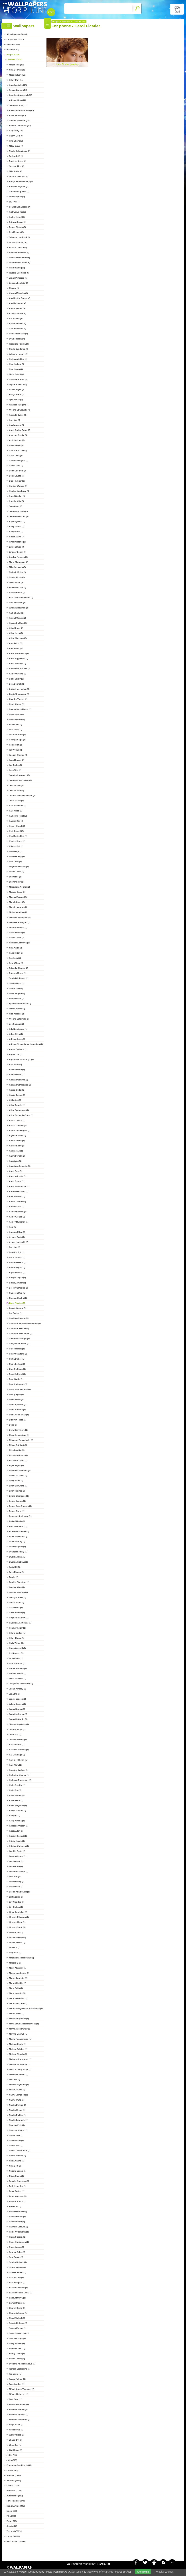 The height and width of the screenshot is (2576, 186). Describe the element at coordinates (19, 775) in the screenshot. I see `Jennifer Lawrence (2)` at that location.